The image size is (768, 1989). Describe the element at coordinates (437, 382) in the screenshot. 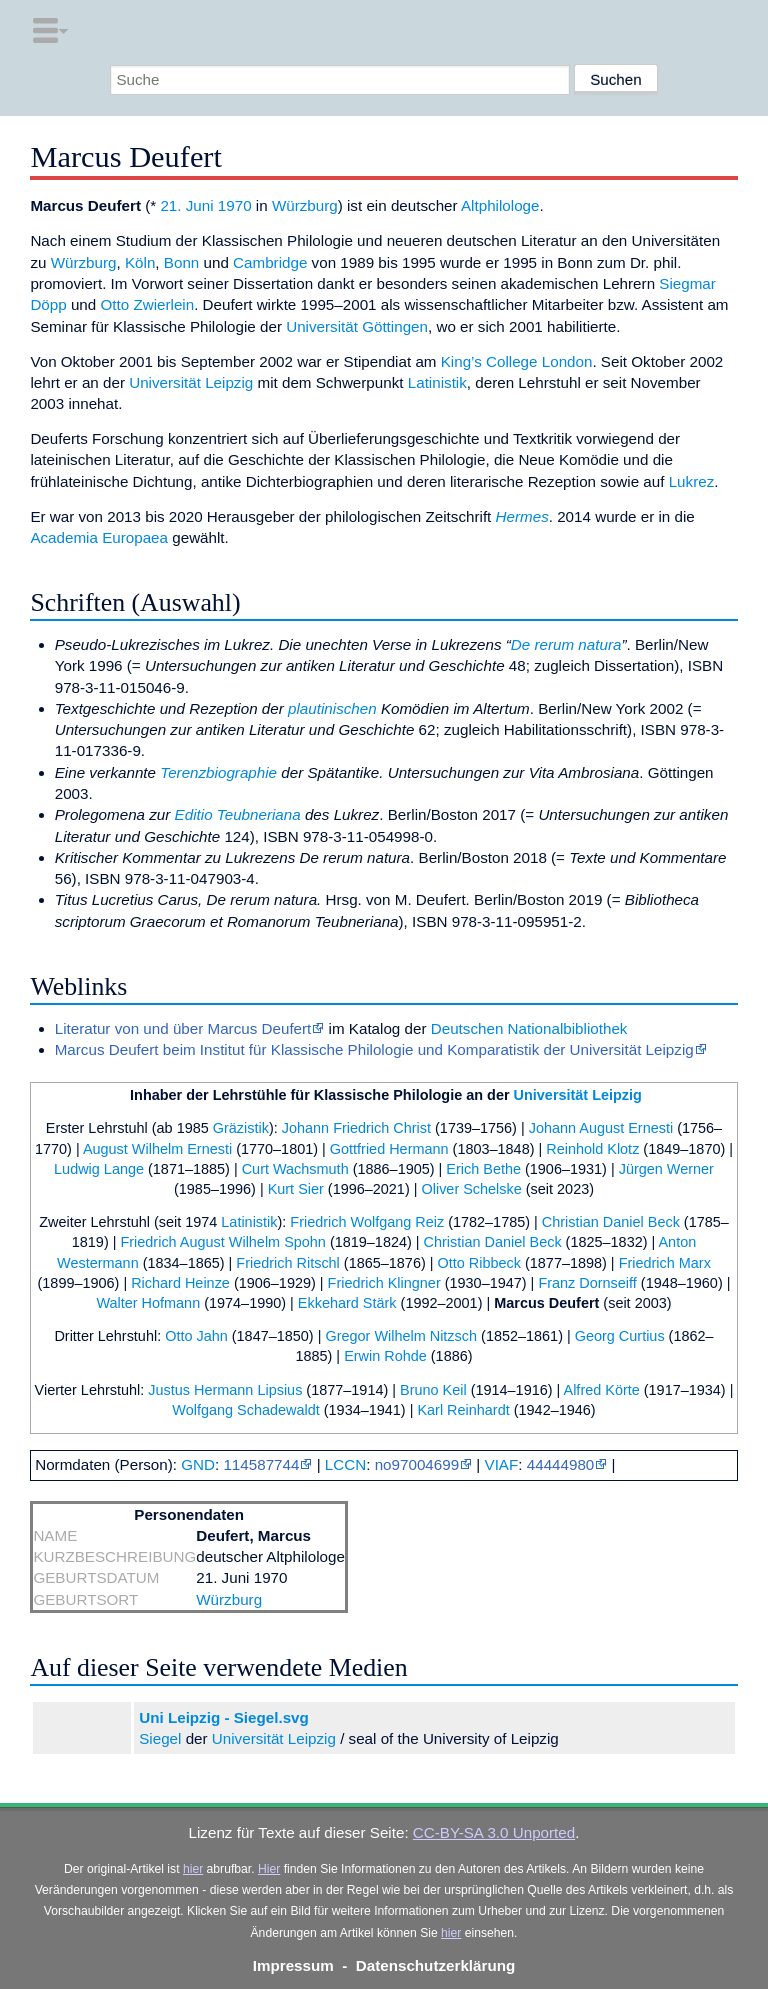

I see `Latinistik` at that location.